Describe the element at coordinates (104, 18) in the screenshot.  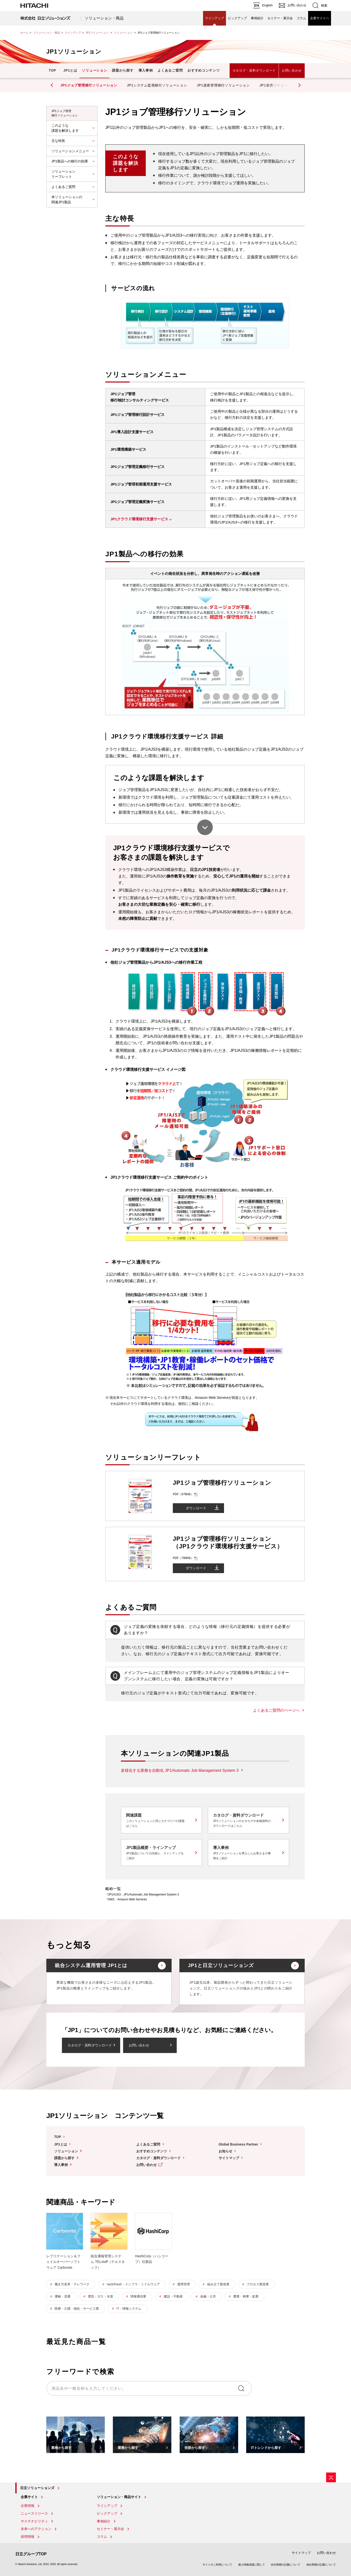
I see `ソリューション・商品` at that location.